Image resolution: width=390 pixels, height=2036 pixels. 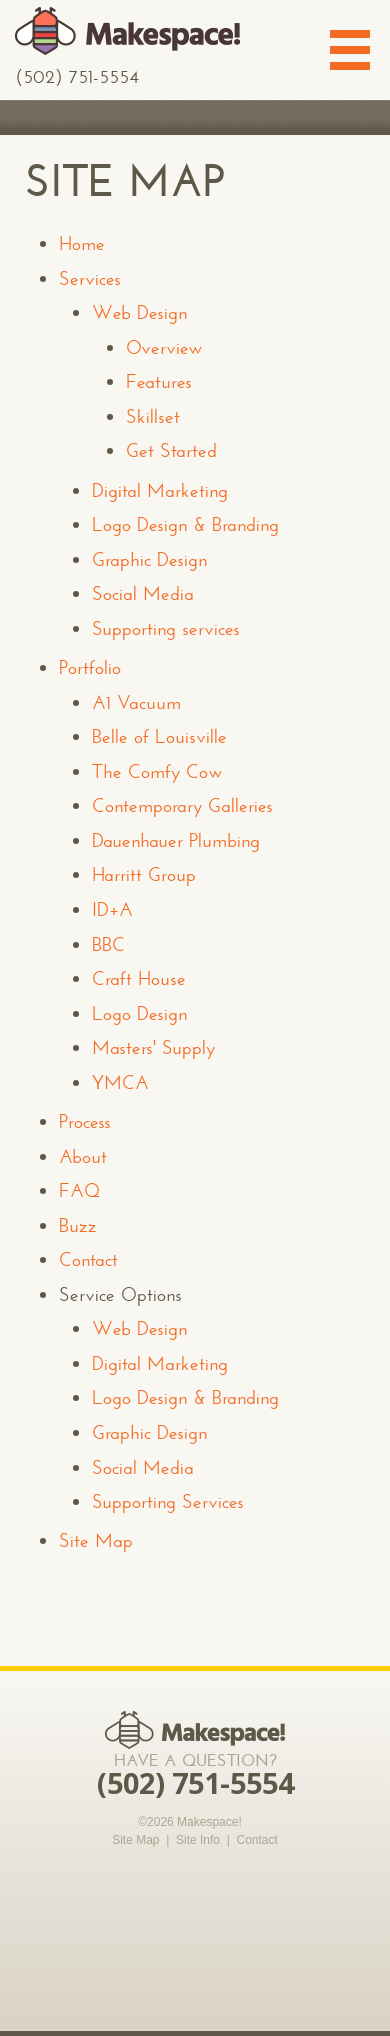 What do you see at coordinates (176, 840) in the screenshot?
I see `Dauenhauer Plumbing` at bounding box center [176, 840].